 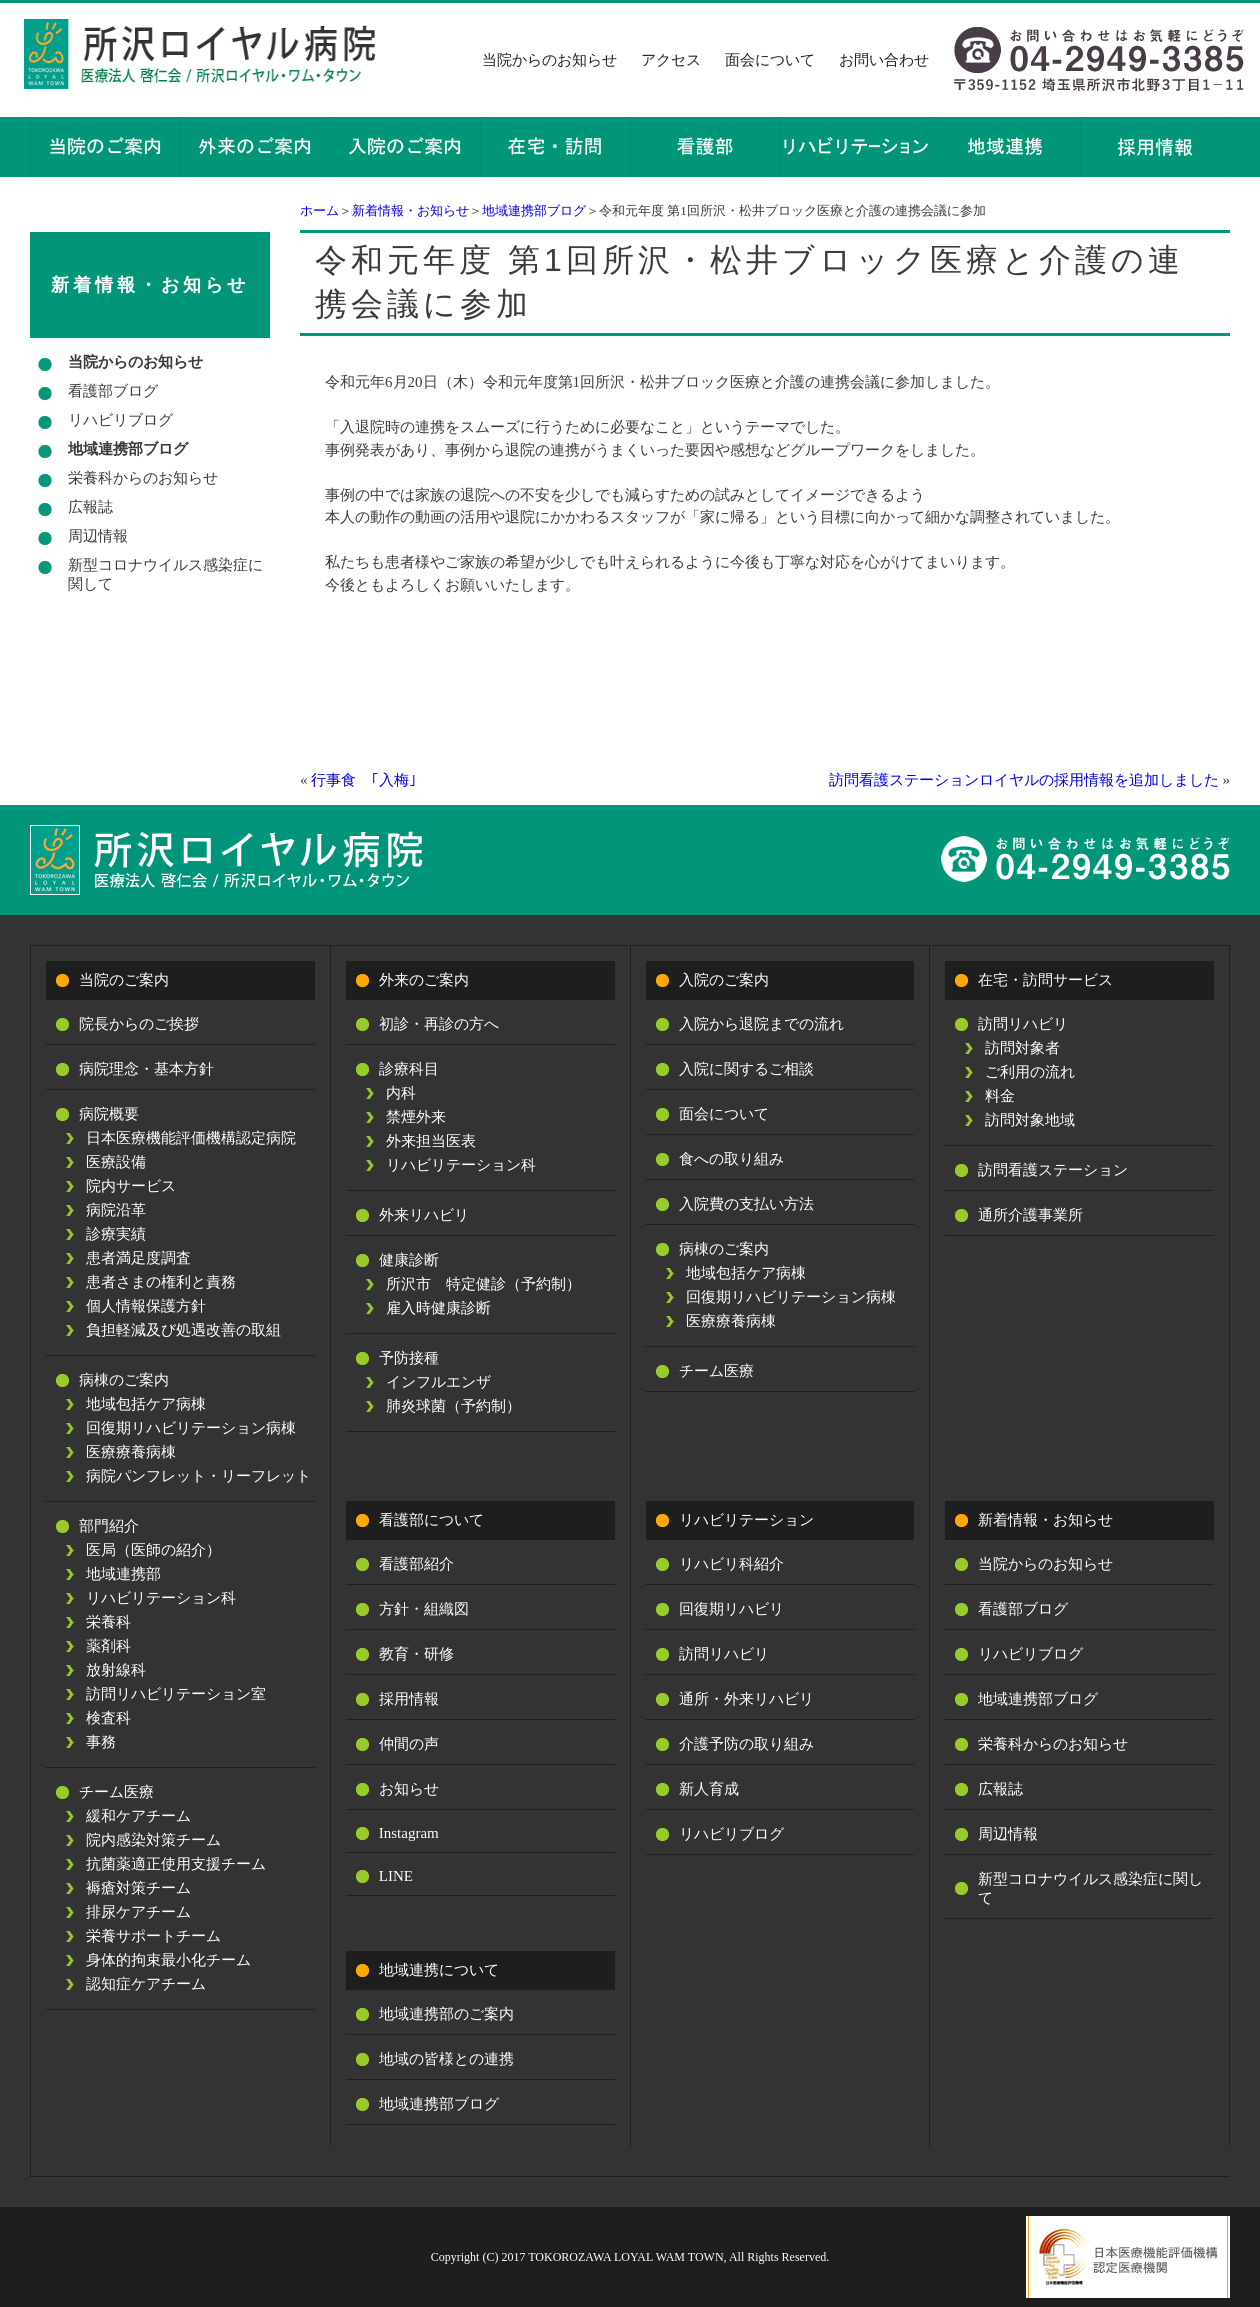 What do you see at coordinates (109, 1526) in the screenshot?
I see `部門紹介` at bounding box center [109, 1526].